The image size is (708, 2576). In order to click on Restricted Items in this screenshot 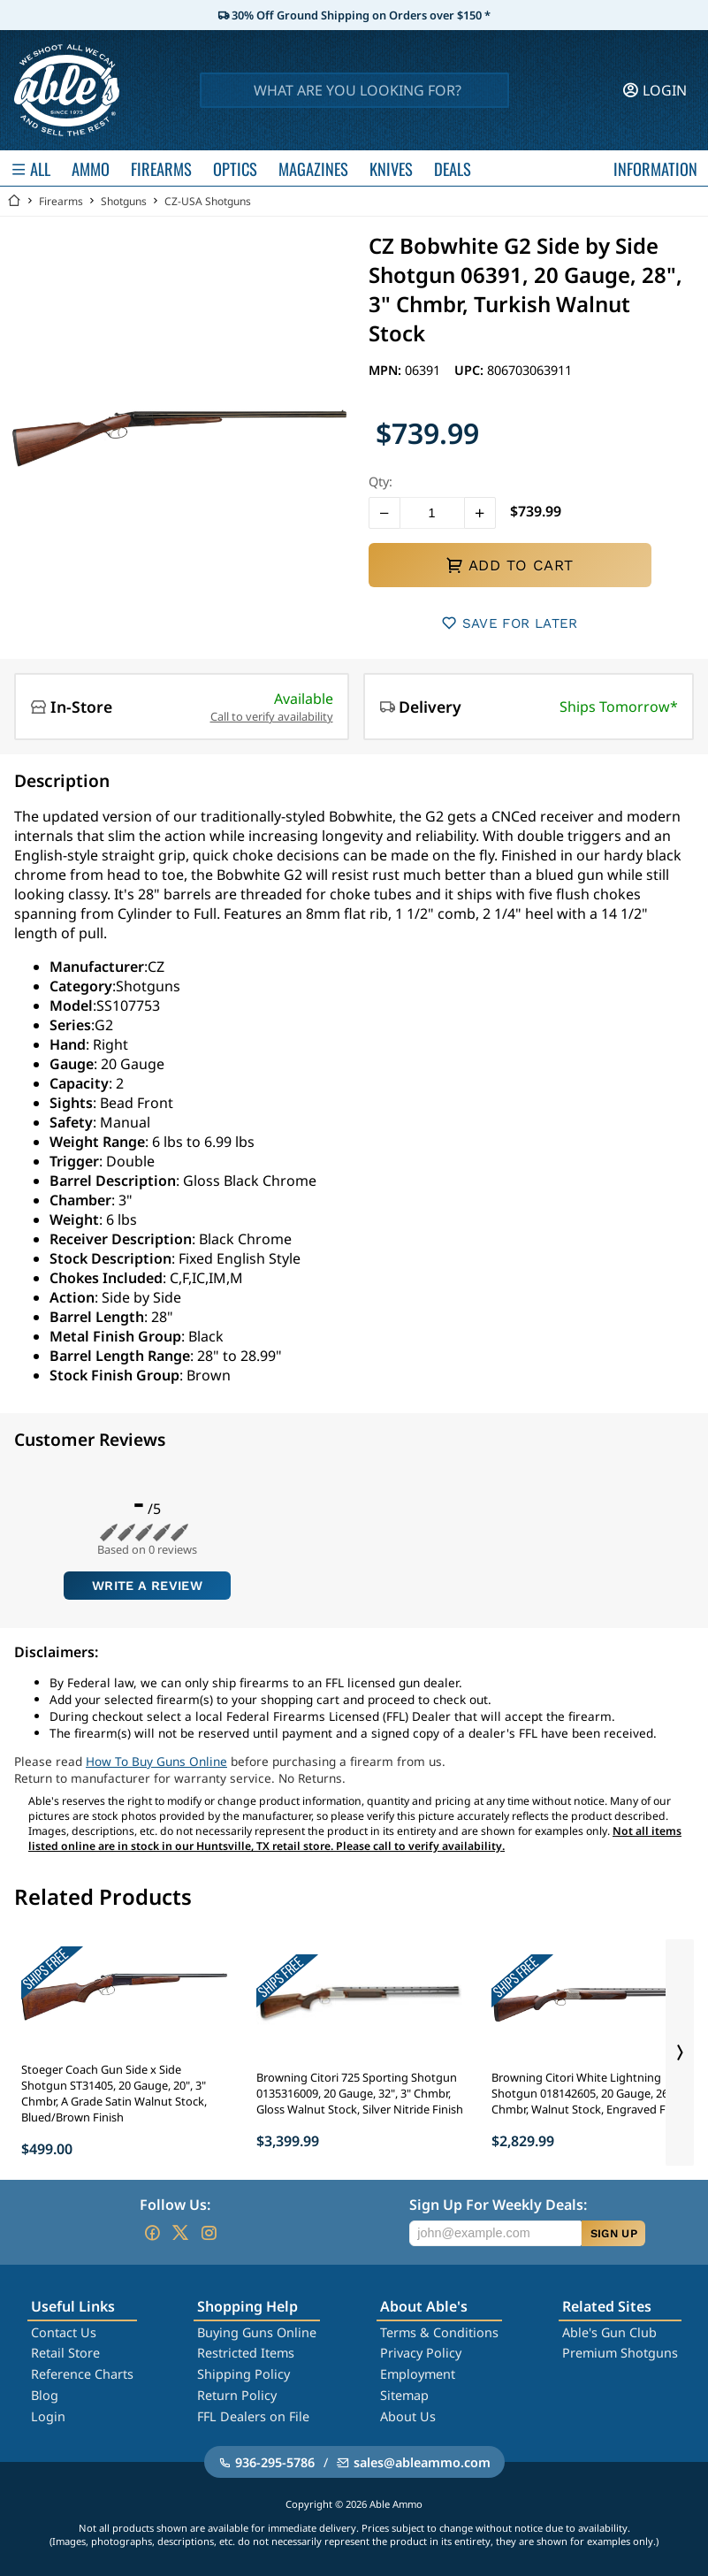, I will do `click(245, 2352)`.